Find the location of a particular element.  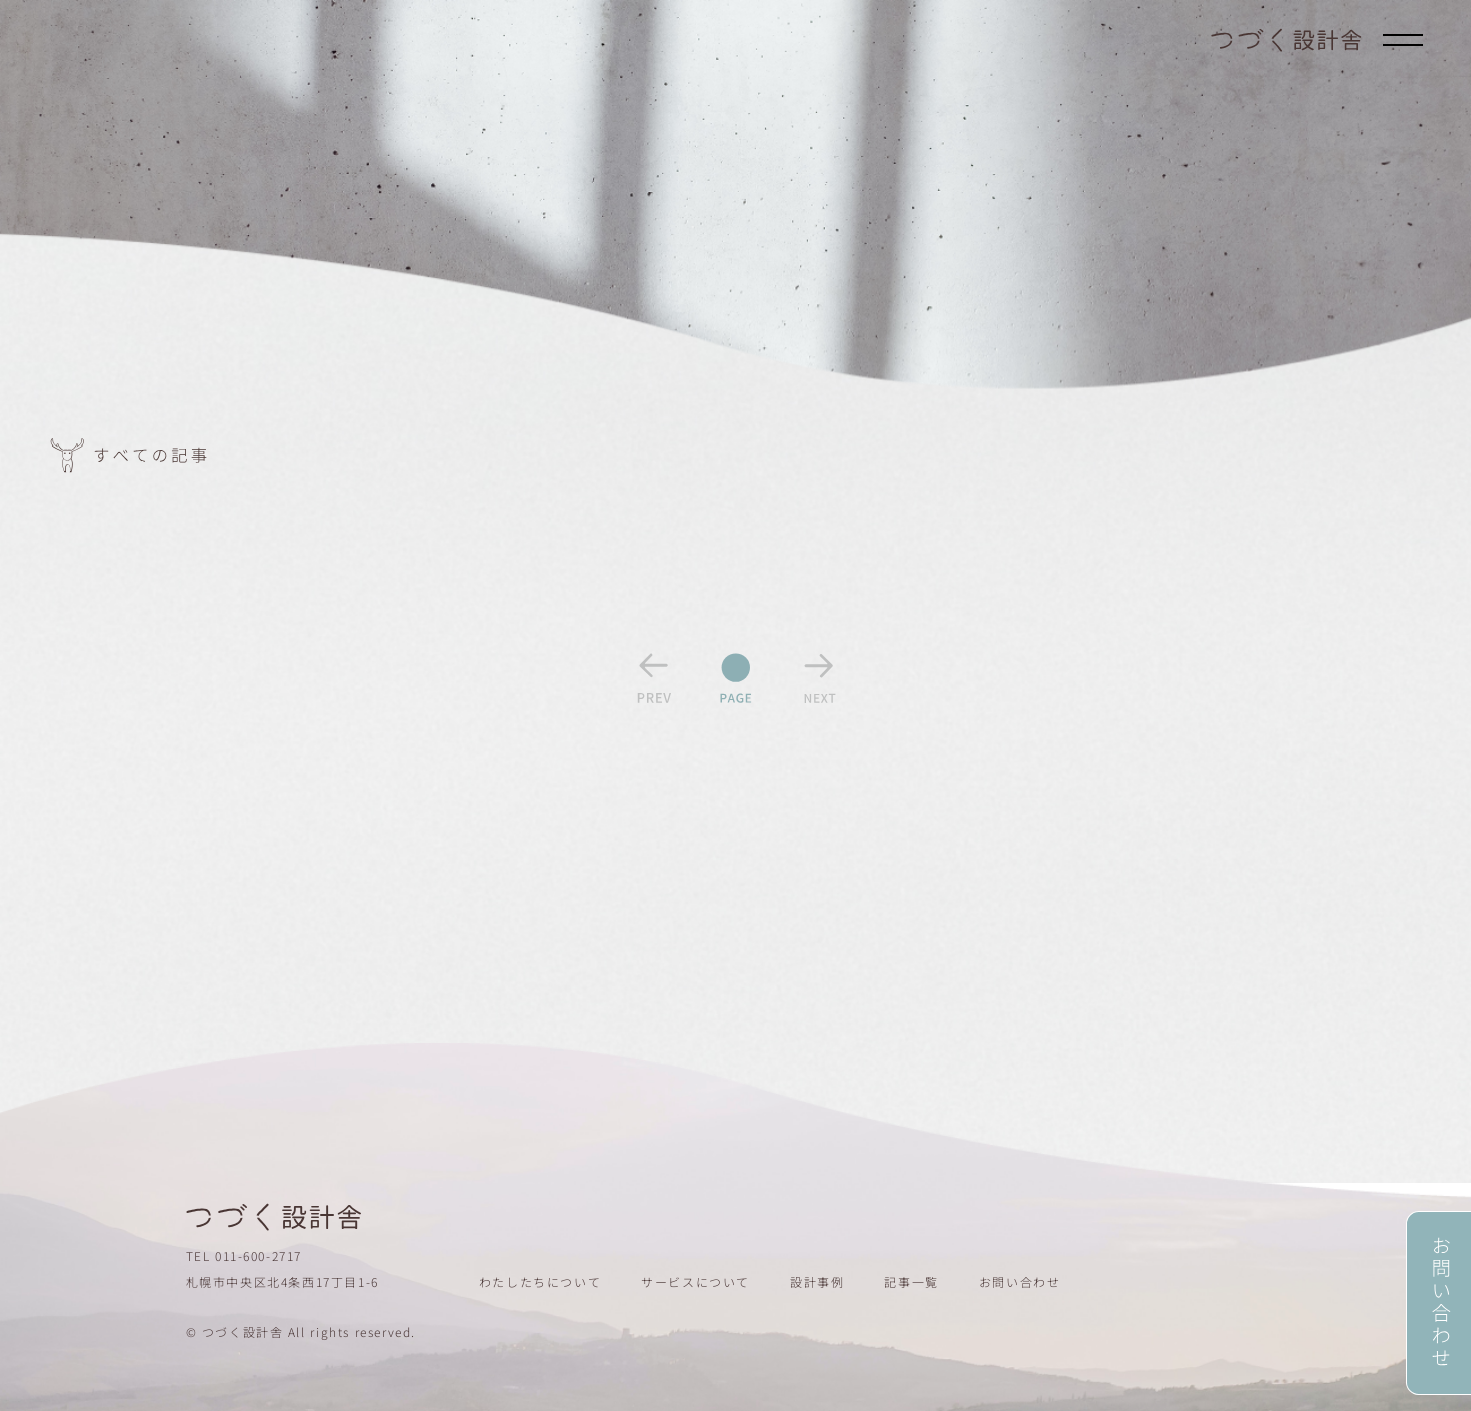

わたしたちについて is located at coordinates (540, 1281).